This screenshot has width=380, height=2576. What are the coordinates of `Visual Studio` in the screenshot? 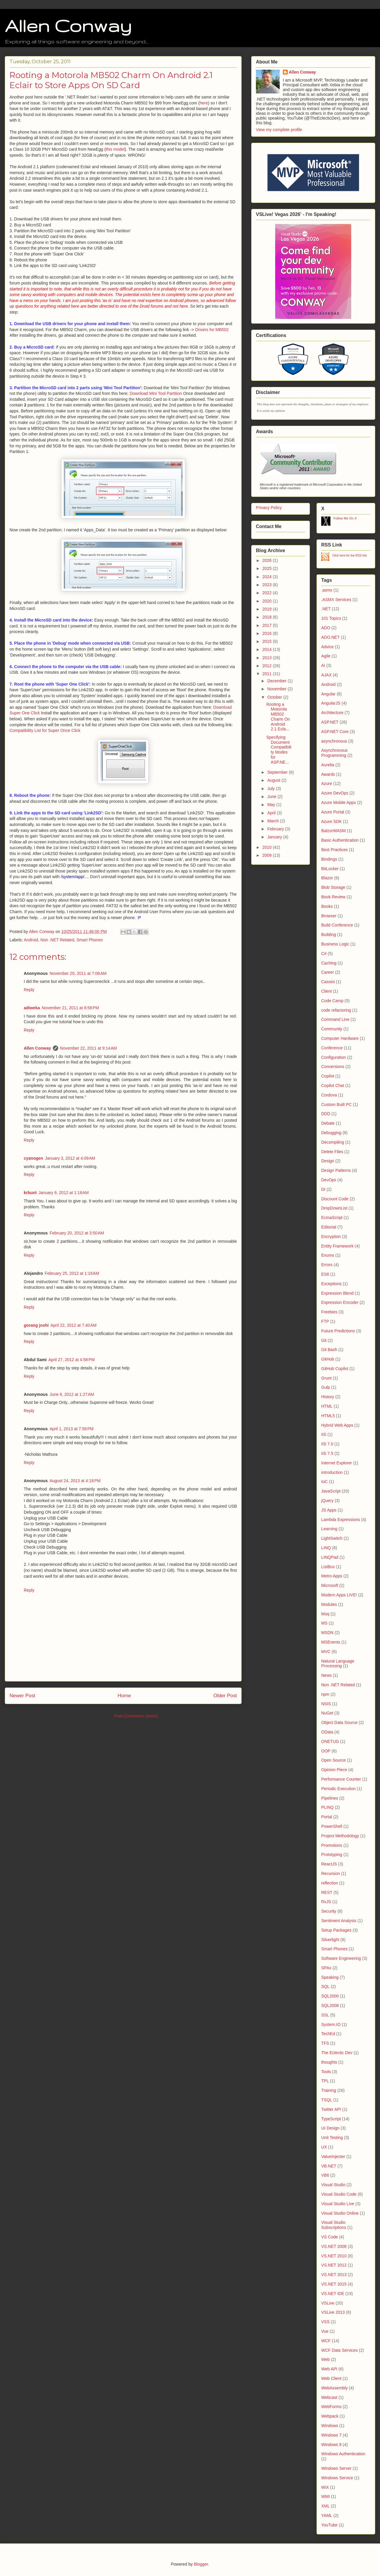 It's located at (333, 2184).